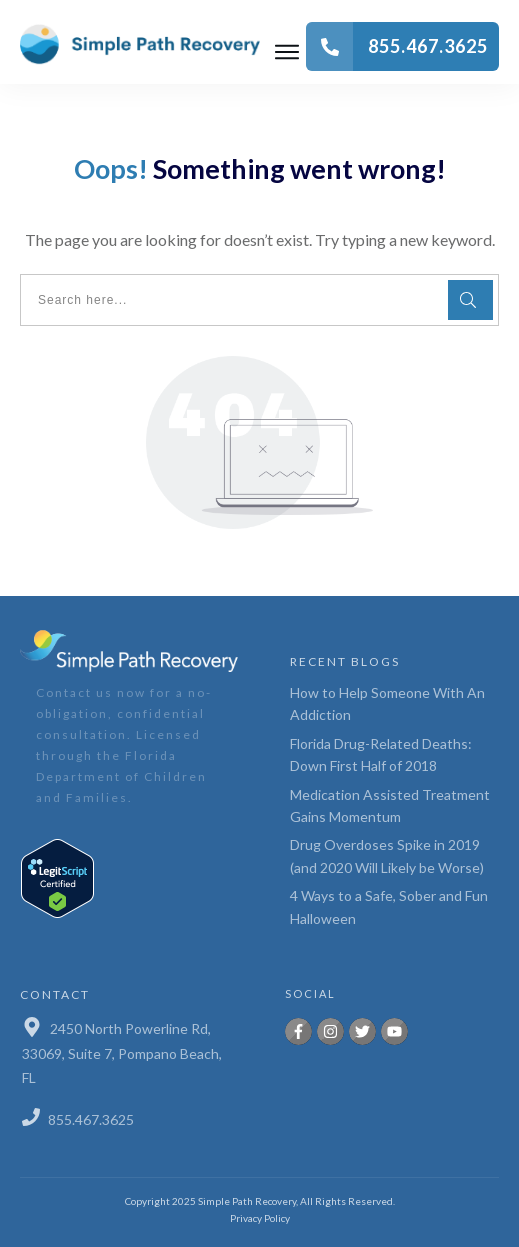 Image resolution: width=519 pixels, height=1247 pixels. I want to click on Drug Overdoses Spike in 2019 (and 2020 Will Likely be Worse), so click(387, 855).